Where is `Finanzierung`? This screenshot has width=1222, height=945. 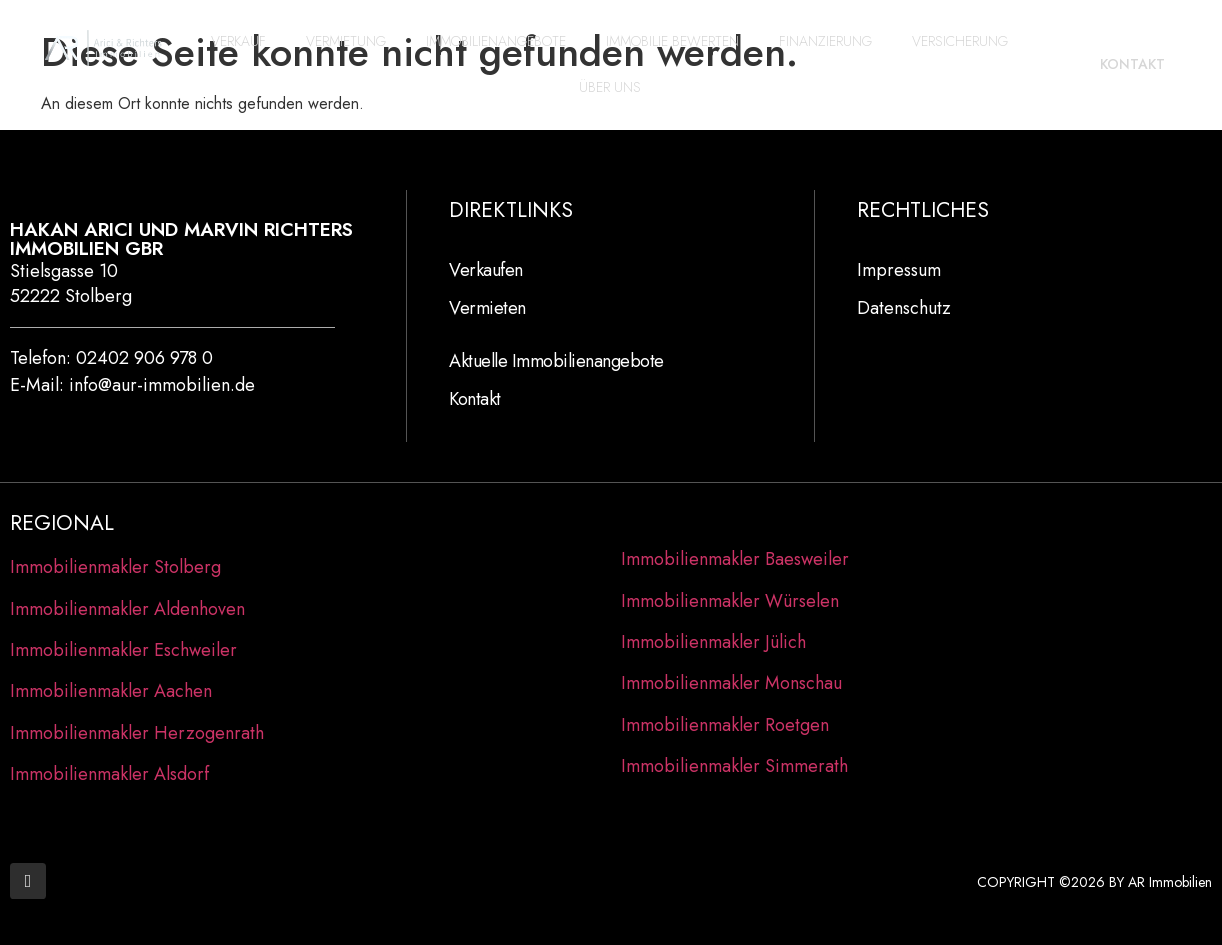 Finanzierung is located at coordinates (825, 41).